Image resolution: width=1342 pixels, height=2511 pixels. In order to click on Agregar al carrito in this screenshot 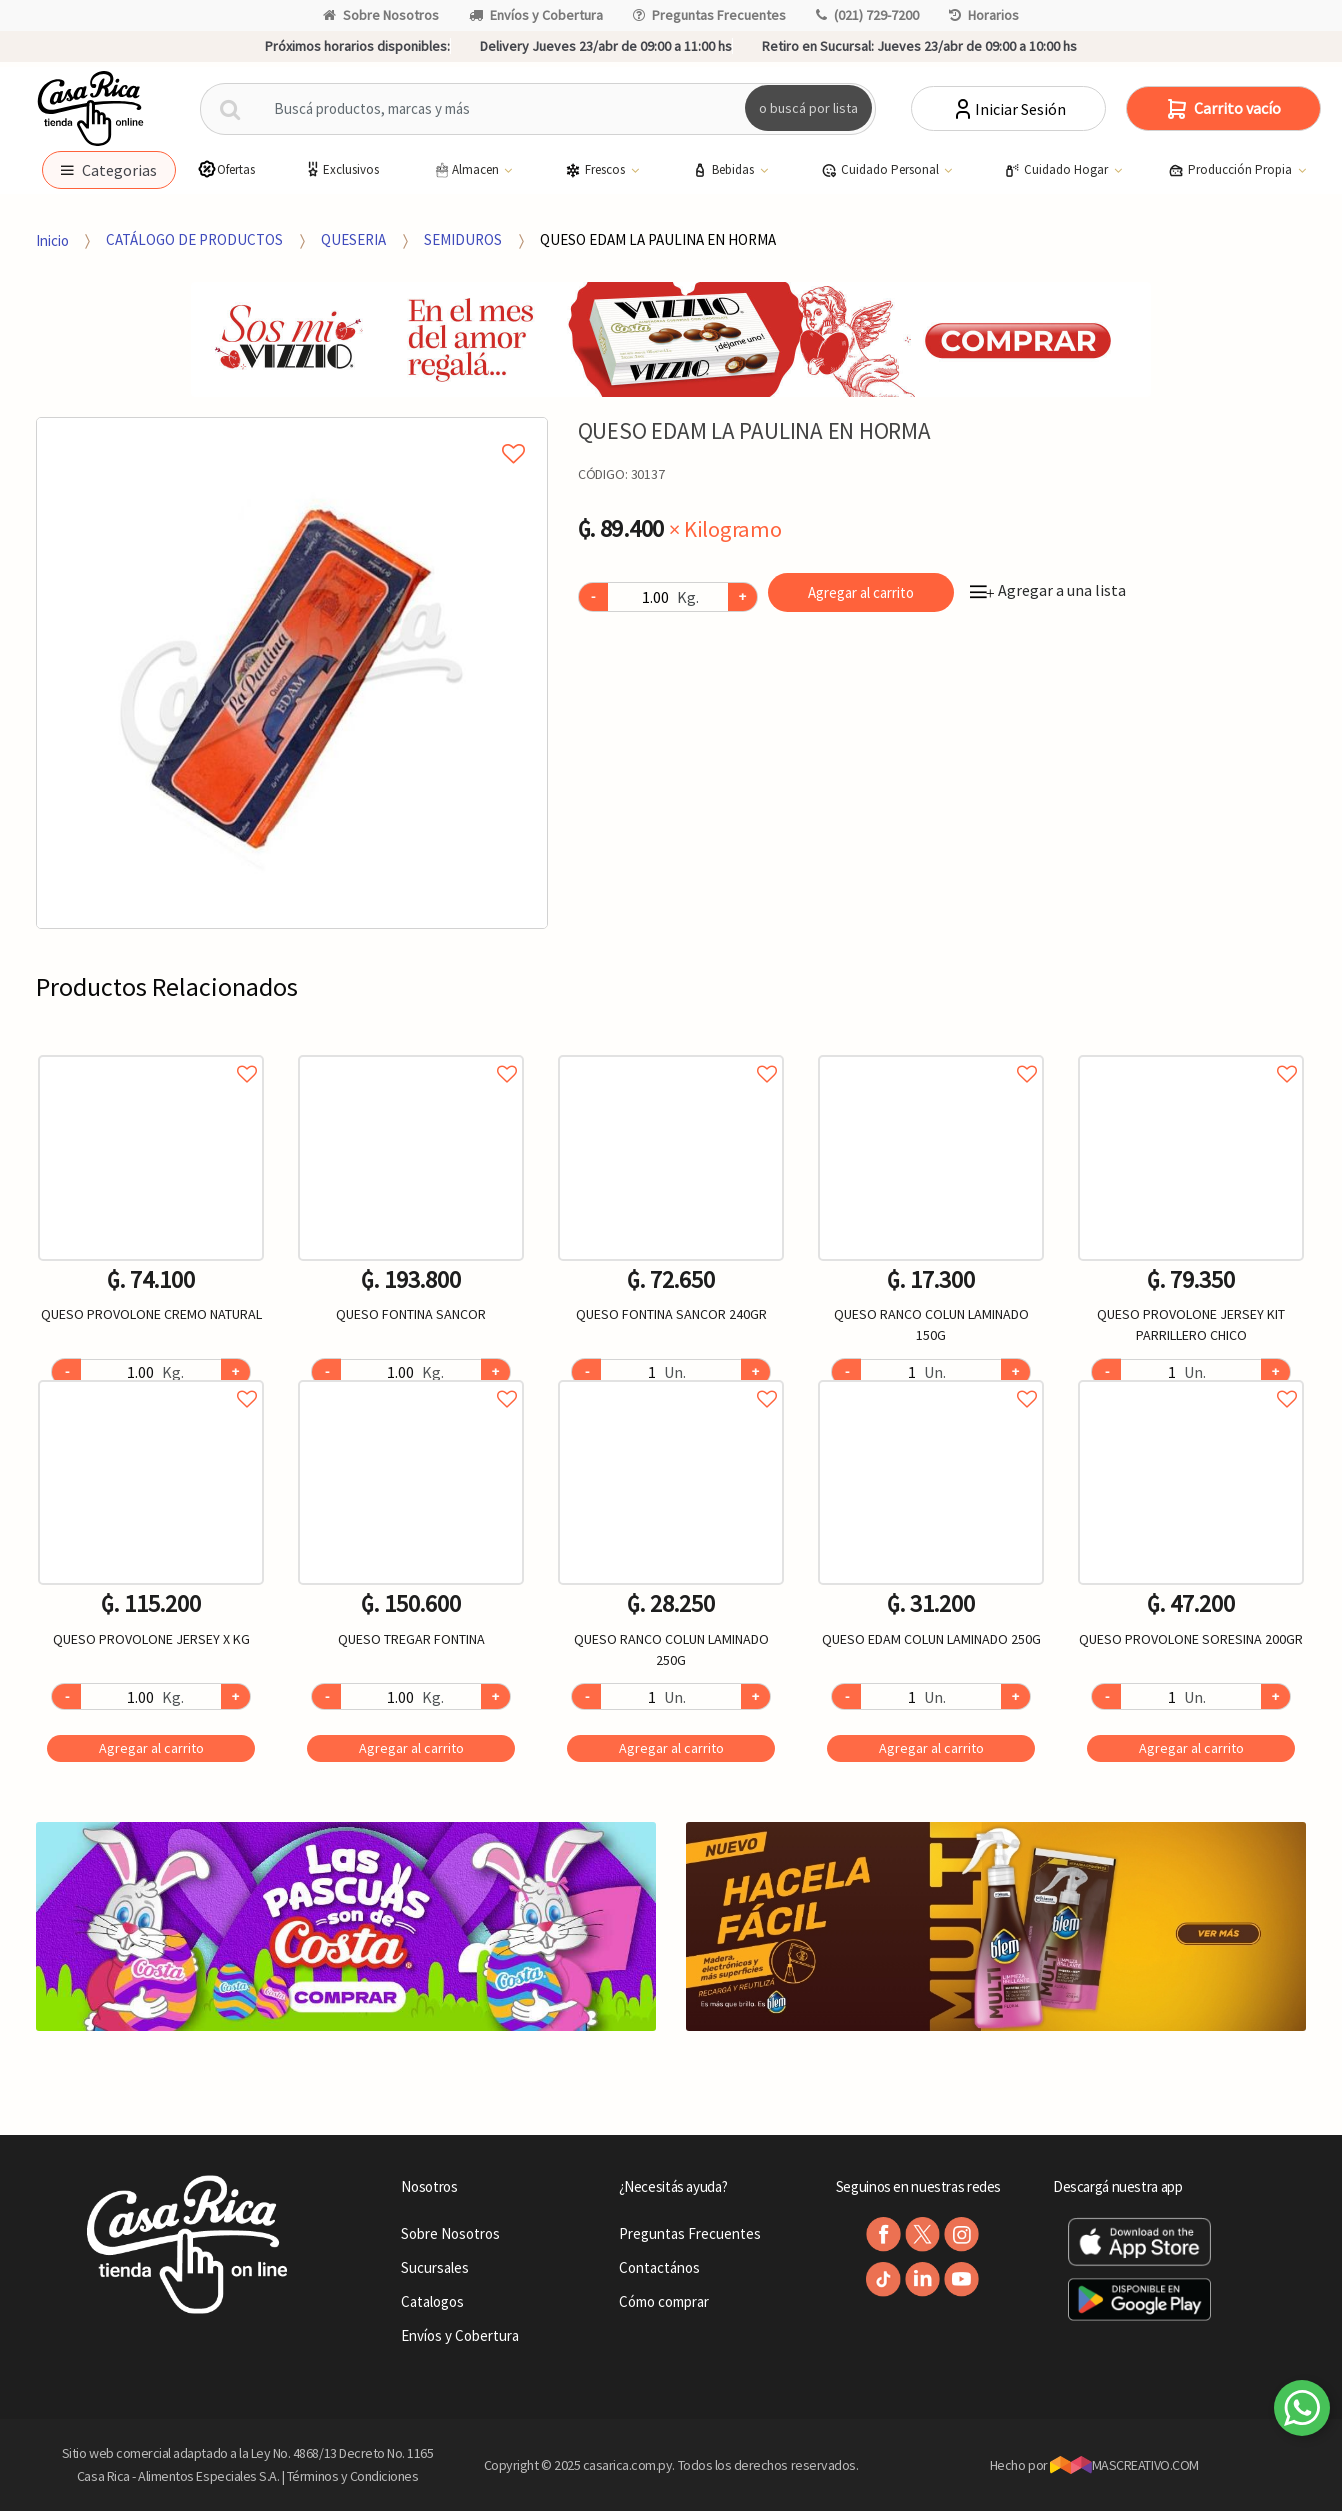, I will do `click(861, 592)`.